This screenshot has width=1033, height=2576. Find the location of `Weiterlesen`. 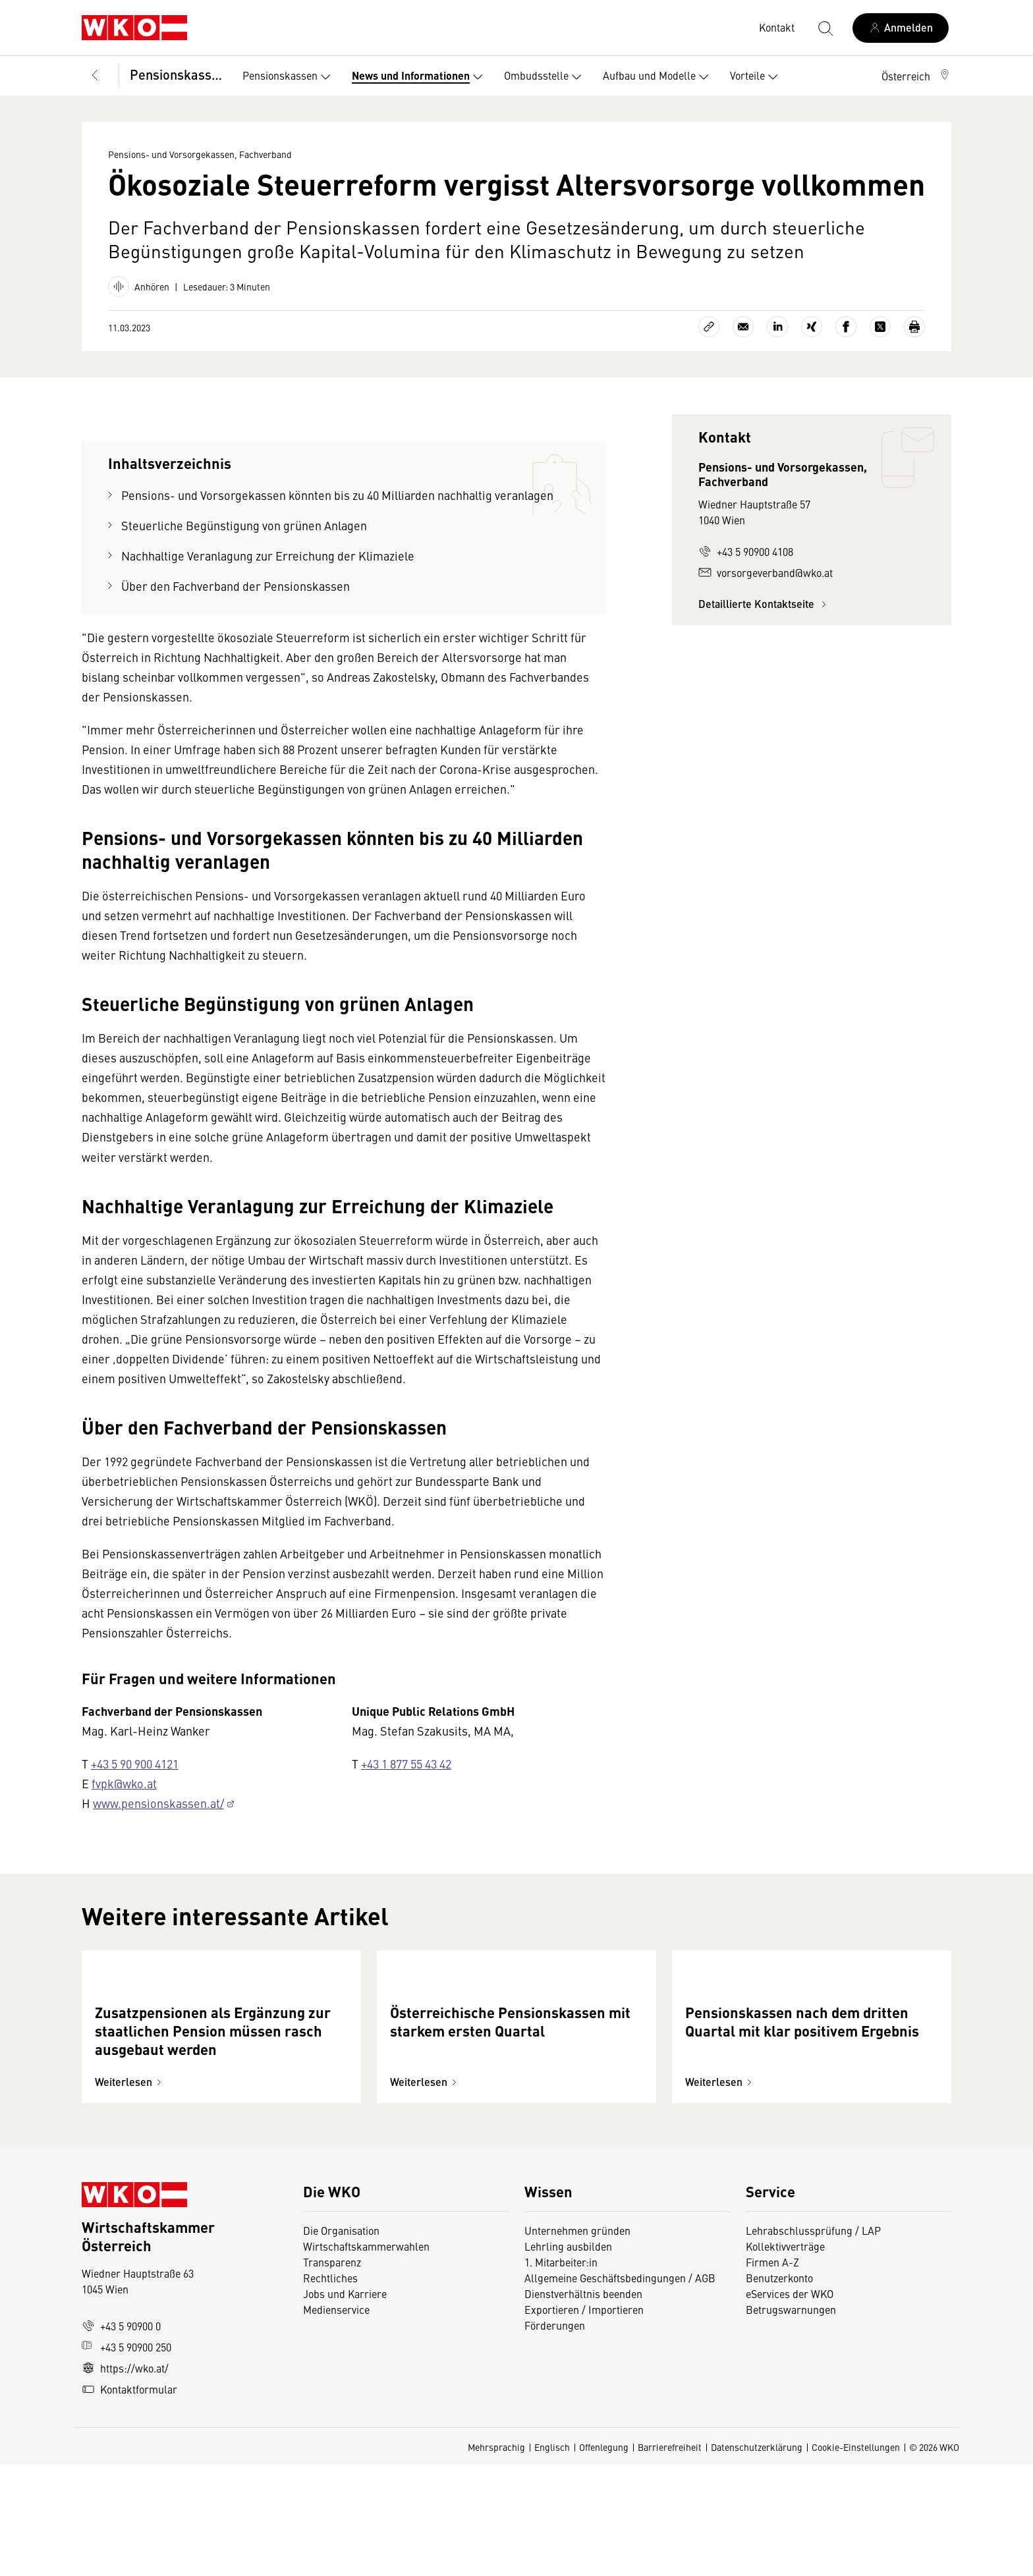

Weiterlesen is located at coordinates (130, 2193).